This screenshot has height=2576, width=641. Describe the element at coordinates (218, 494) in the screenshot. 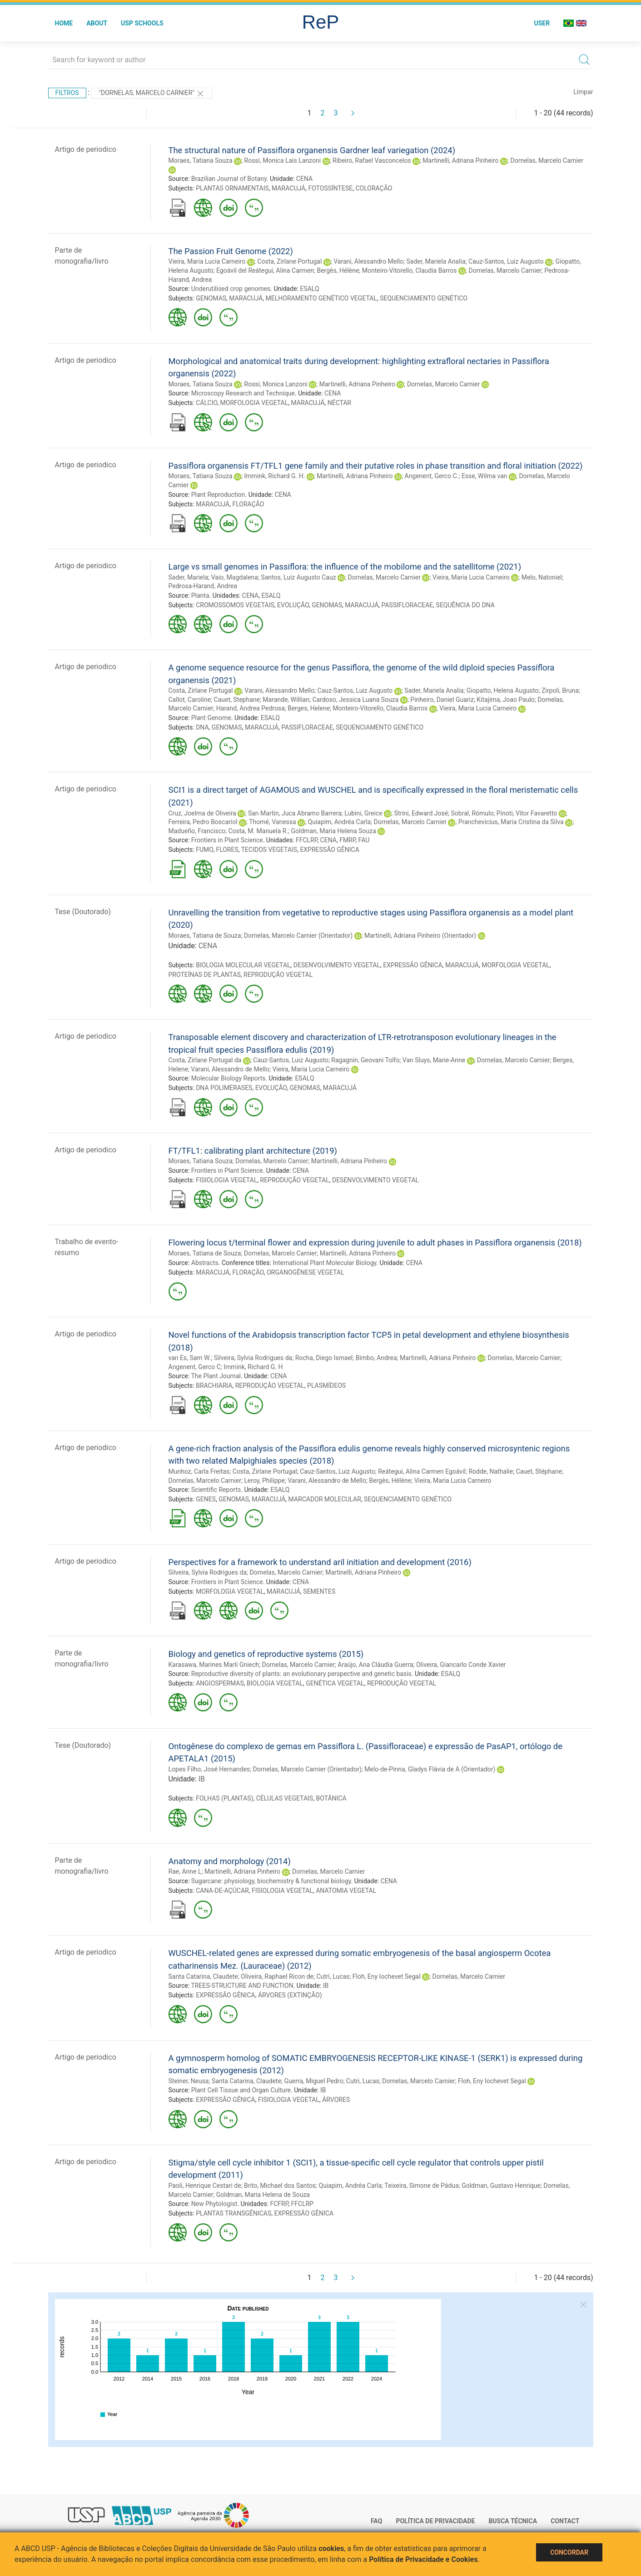

I see `Plant Reproduction` at that location.